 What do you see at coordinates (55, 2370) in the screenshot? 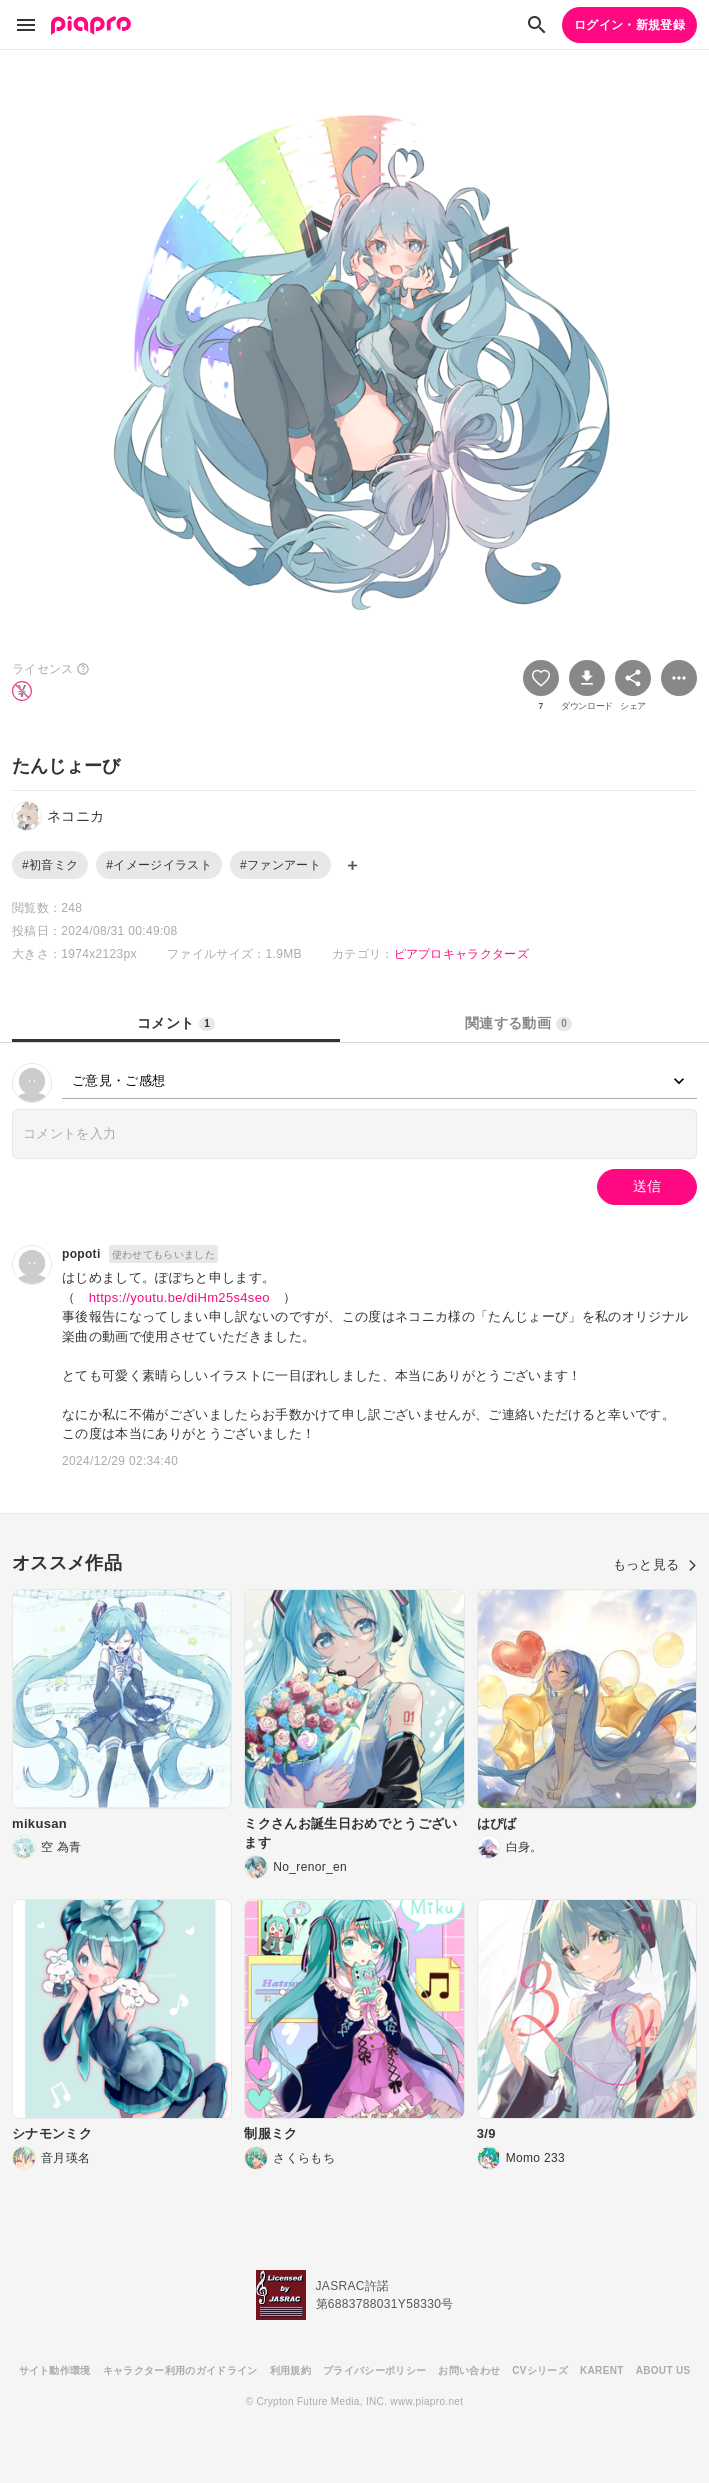
I see `サイト動作環境` at bounding box center [55, 2370].